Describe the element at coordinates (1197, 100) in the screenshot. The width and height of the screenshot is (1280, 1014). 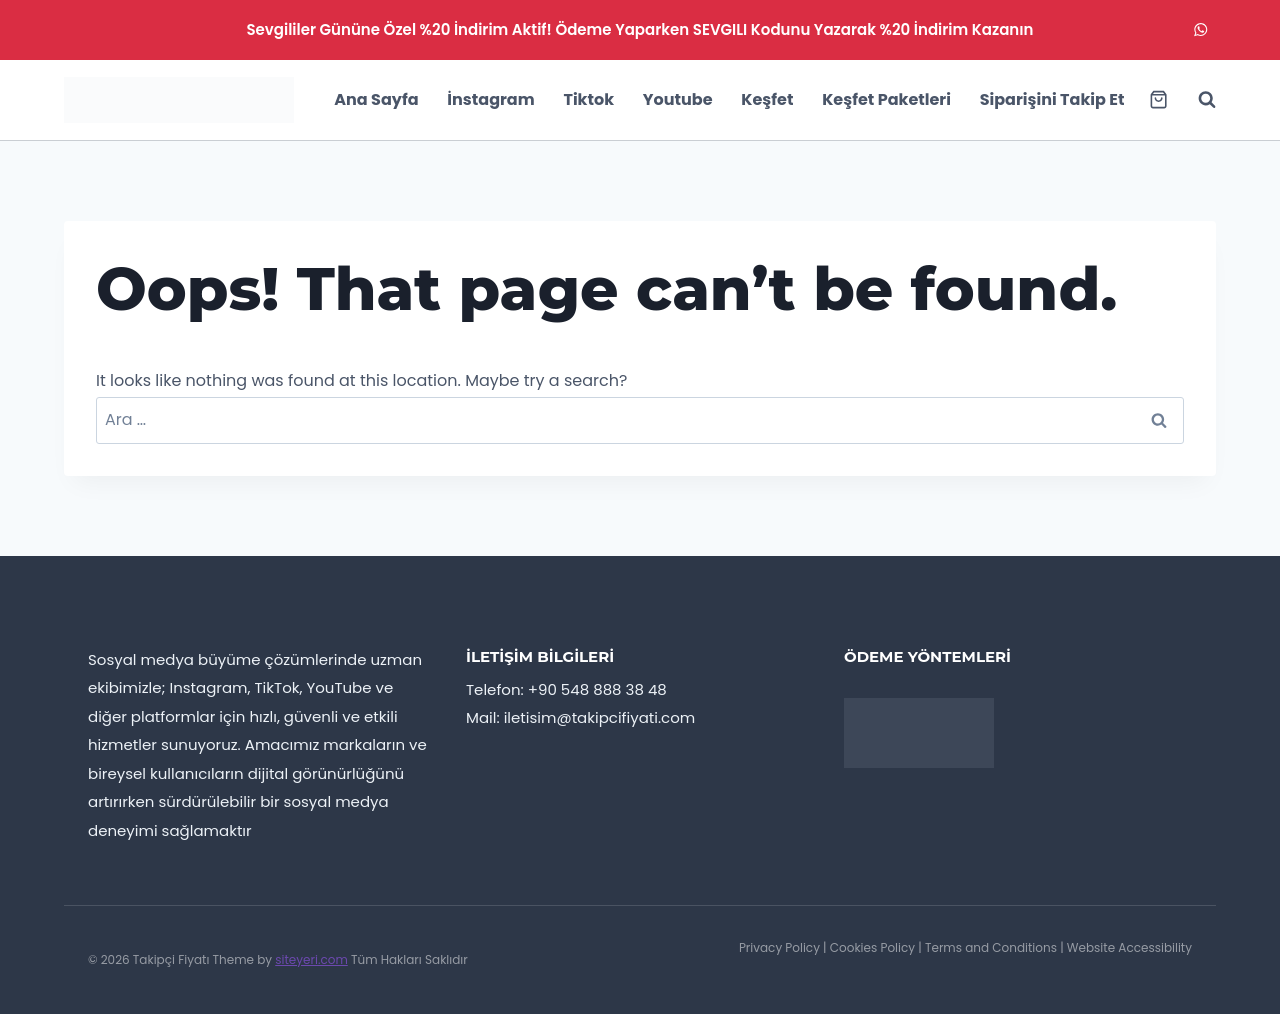
I see `[View Search Form]` at that location.